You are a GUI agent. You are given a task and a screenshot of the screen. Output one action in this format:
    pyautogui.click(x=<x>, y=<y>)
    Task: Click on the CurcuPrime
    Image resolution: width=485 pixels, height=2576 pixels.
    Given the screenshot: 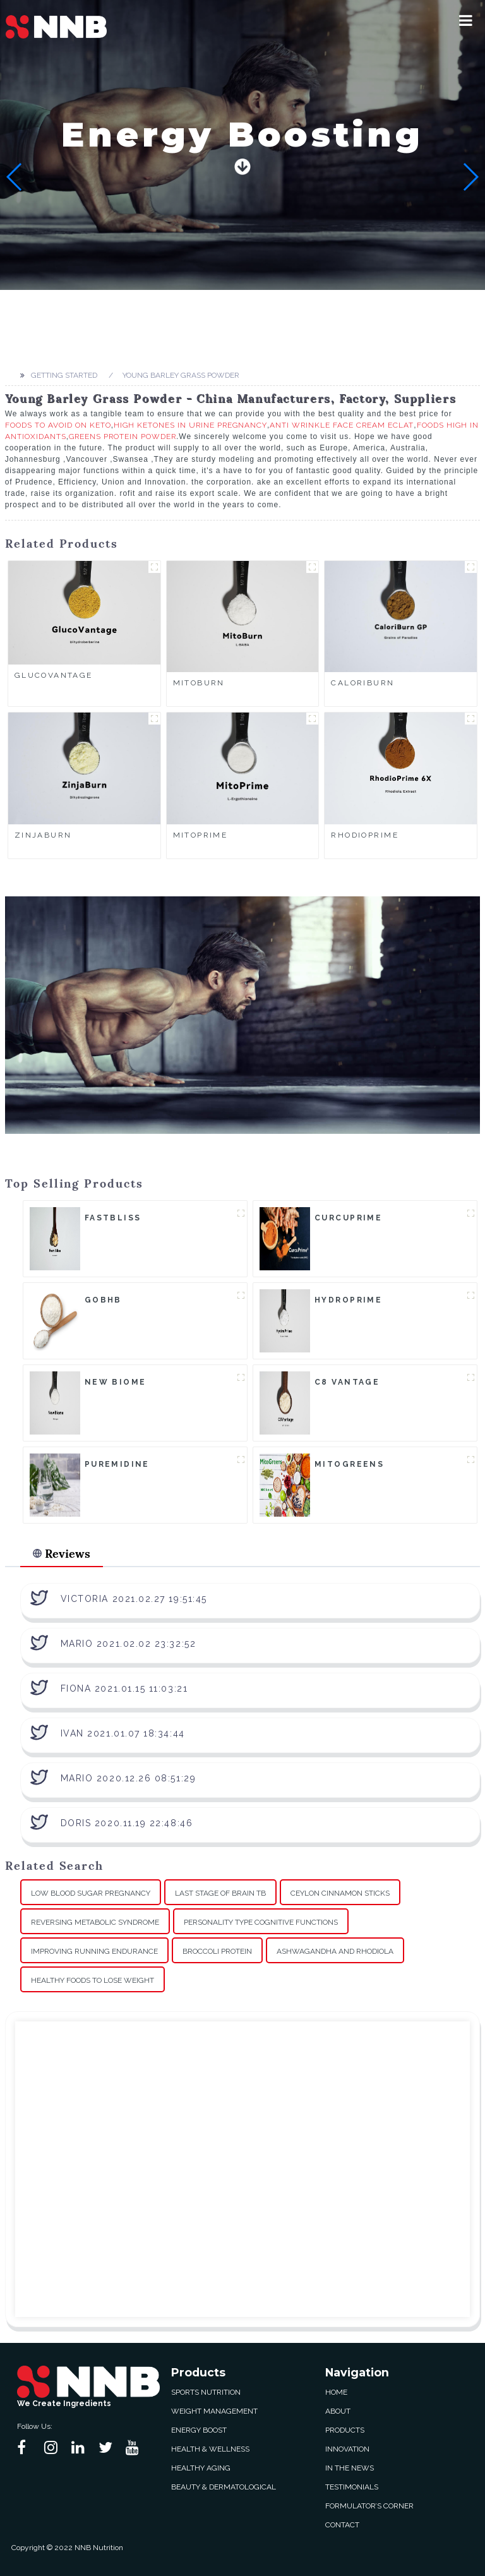 What is the action you would take?
    pyautogui.click(x=348, y=1217)
    